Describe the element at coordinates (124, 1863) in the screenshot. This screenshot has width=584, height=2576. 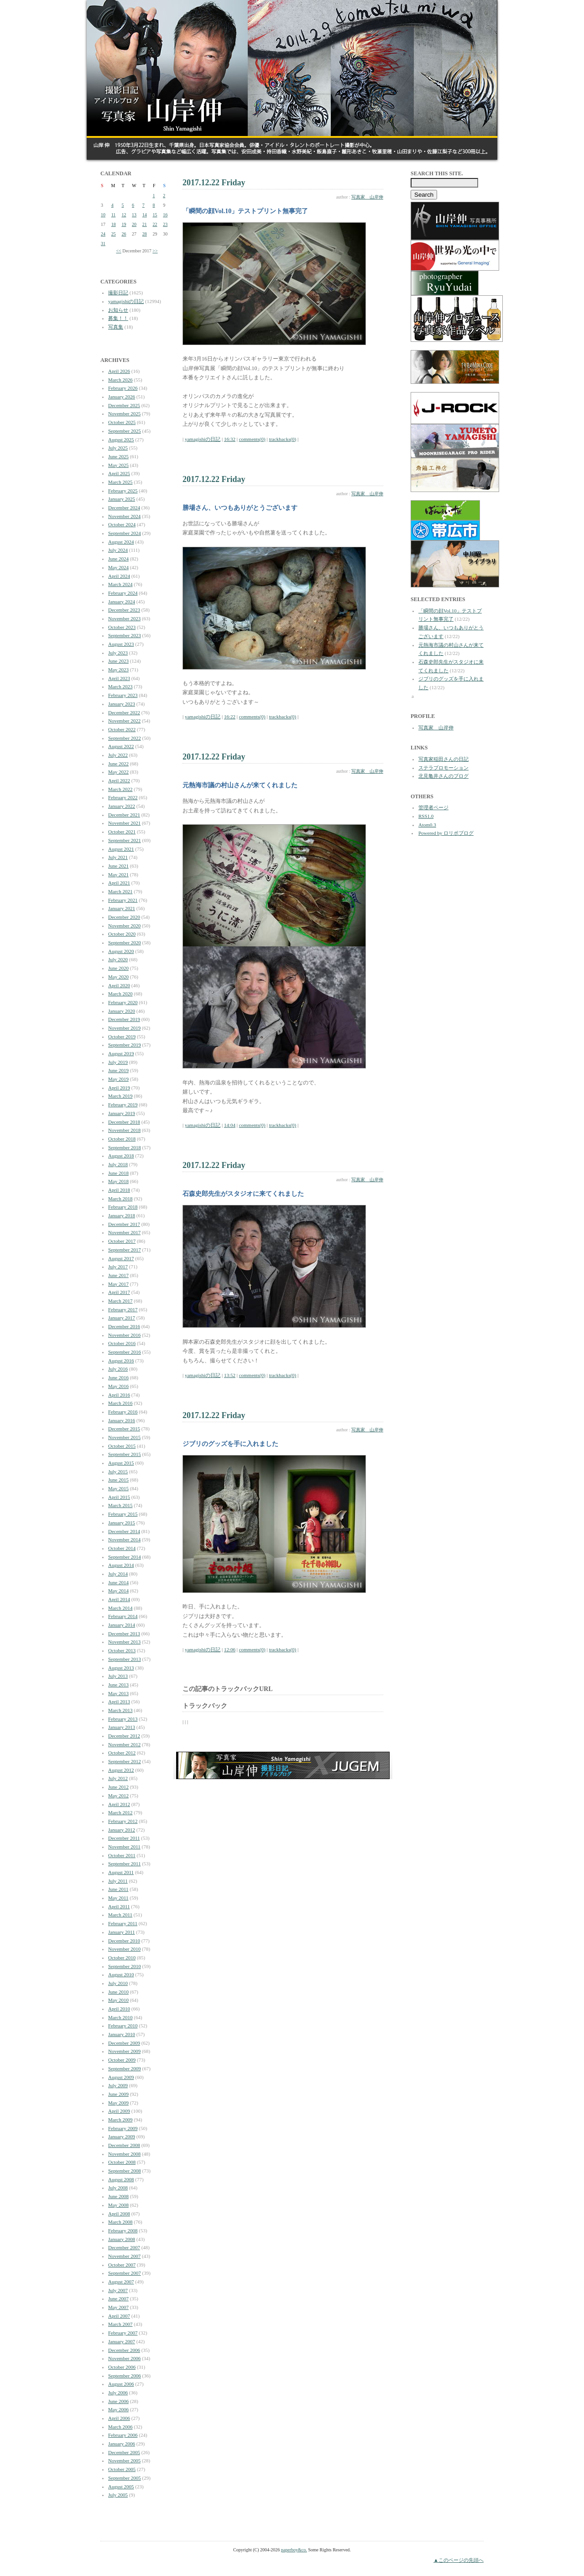
I see `September 2011` at that location.